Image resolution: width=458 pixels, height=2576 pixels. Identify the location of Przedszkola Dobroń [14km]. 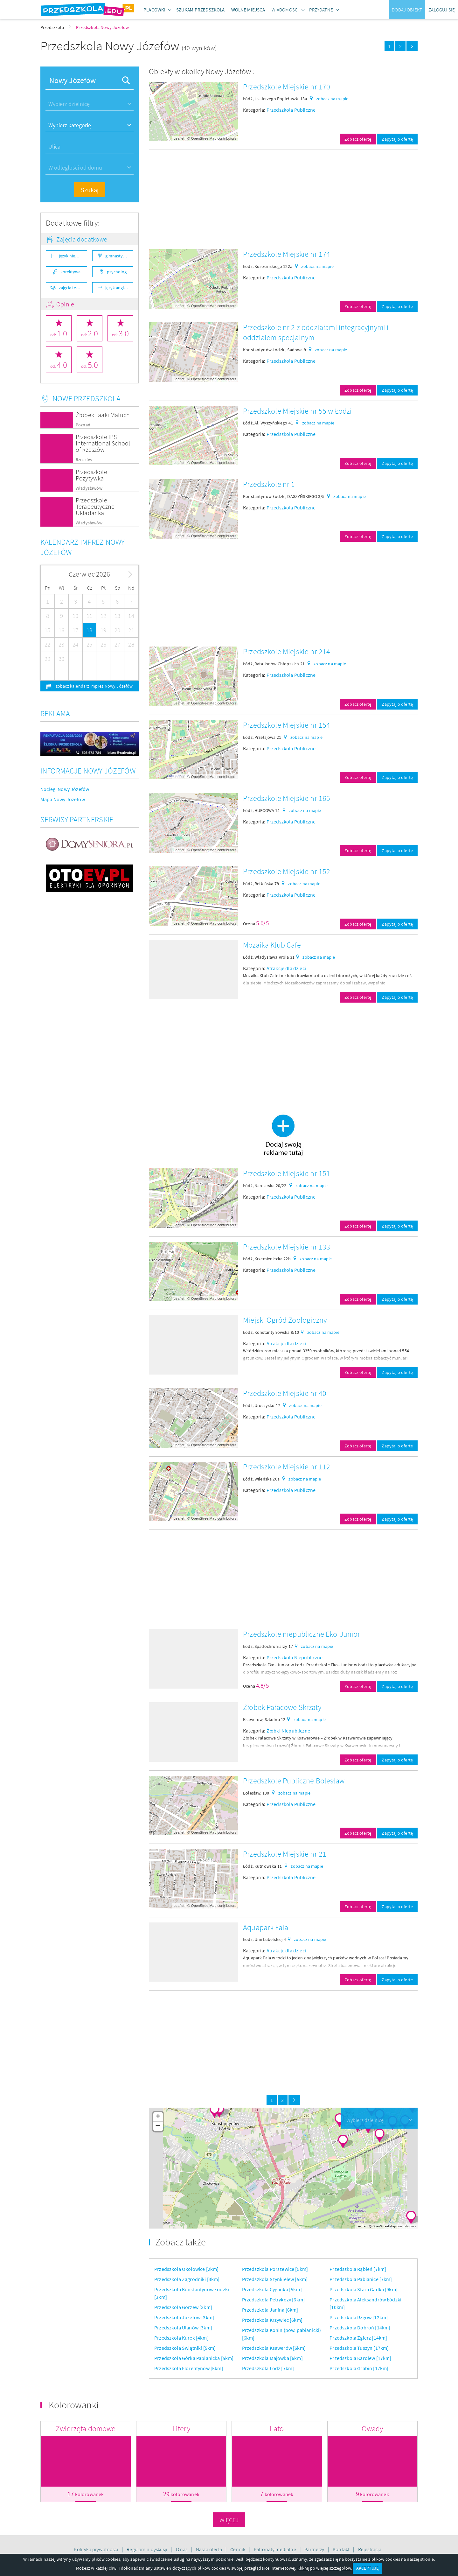
(360, 2327).